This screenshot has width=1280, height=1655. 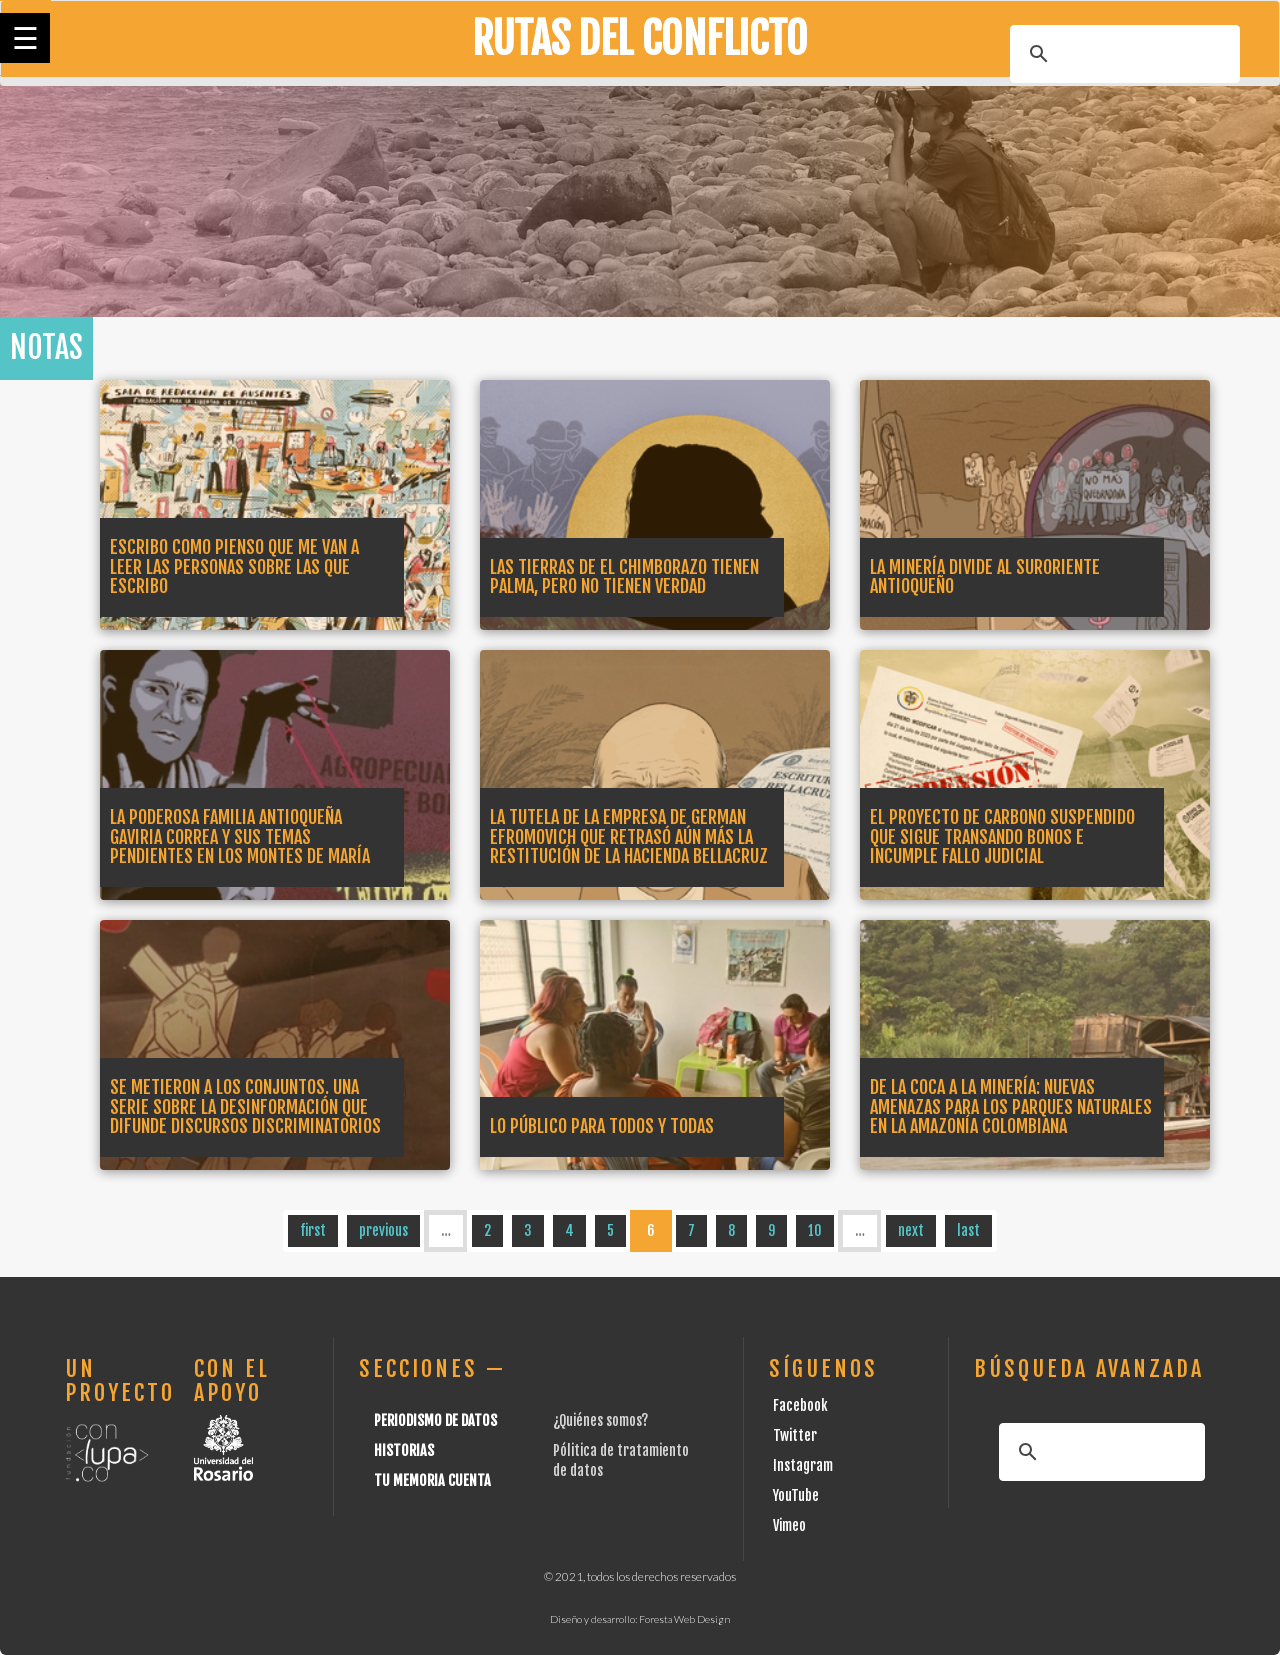 I want to click on next, so click(x=911, y=1230).